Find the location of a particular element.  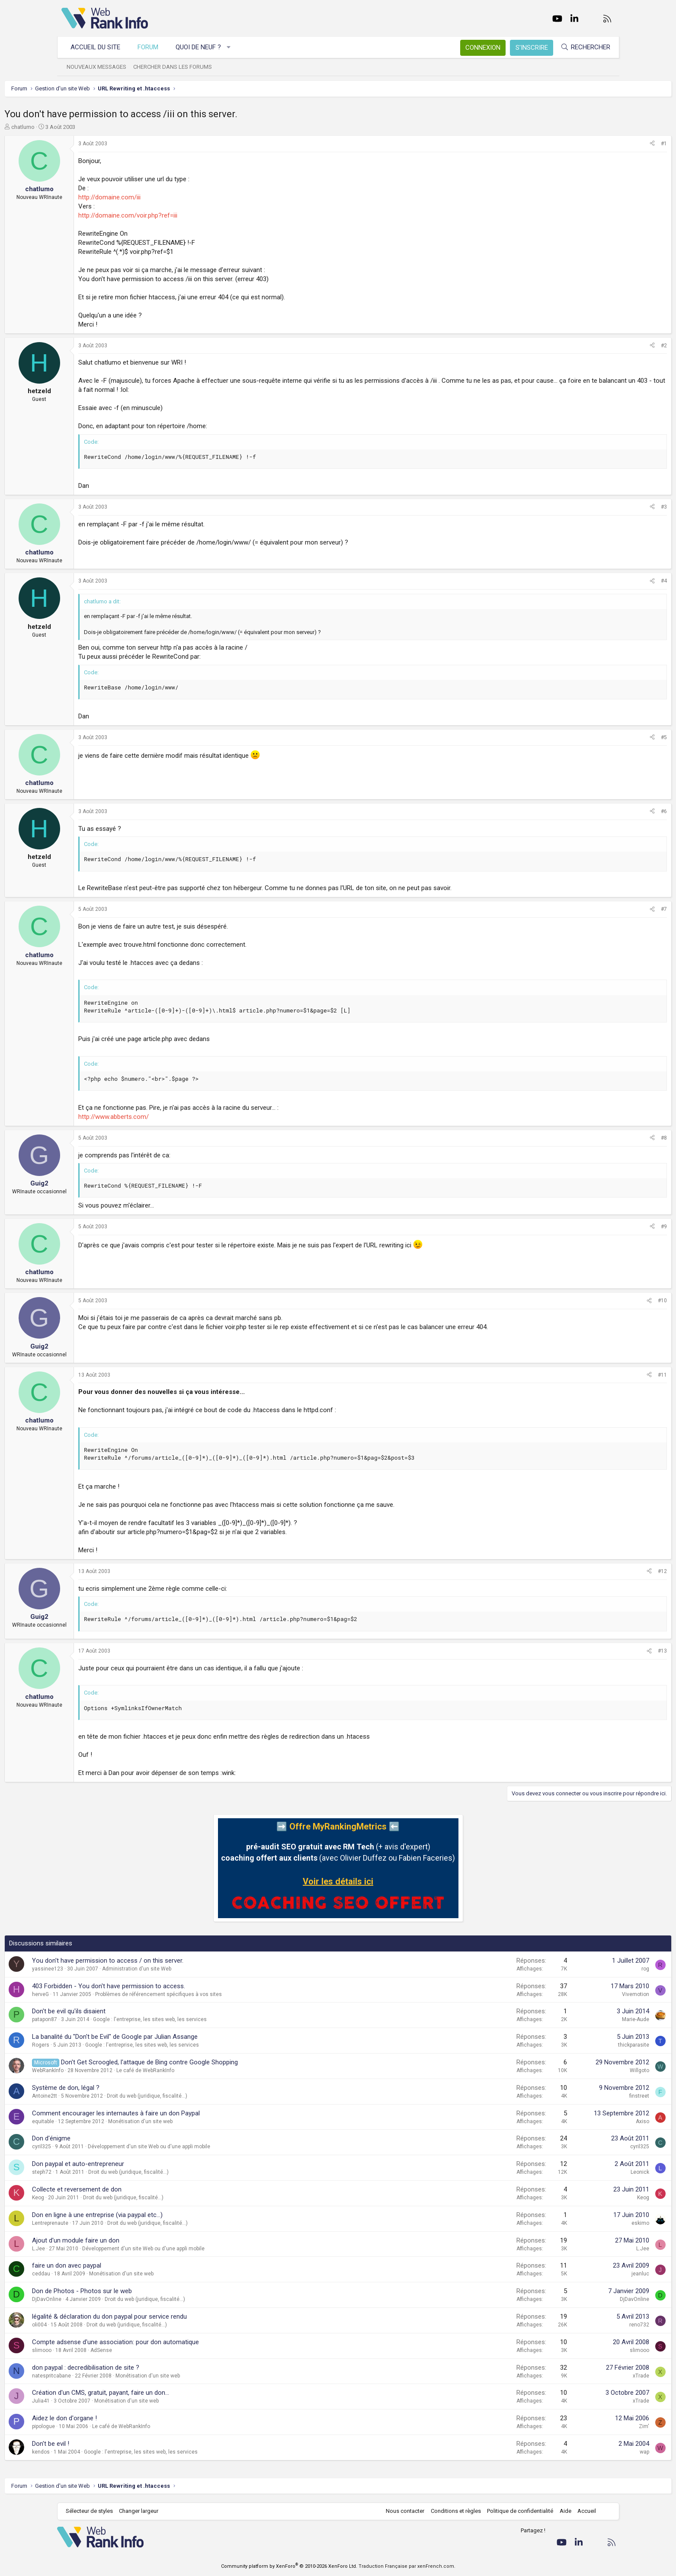

Monétisation d'un site web is located at coordinates (197, 2121).